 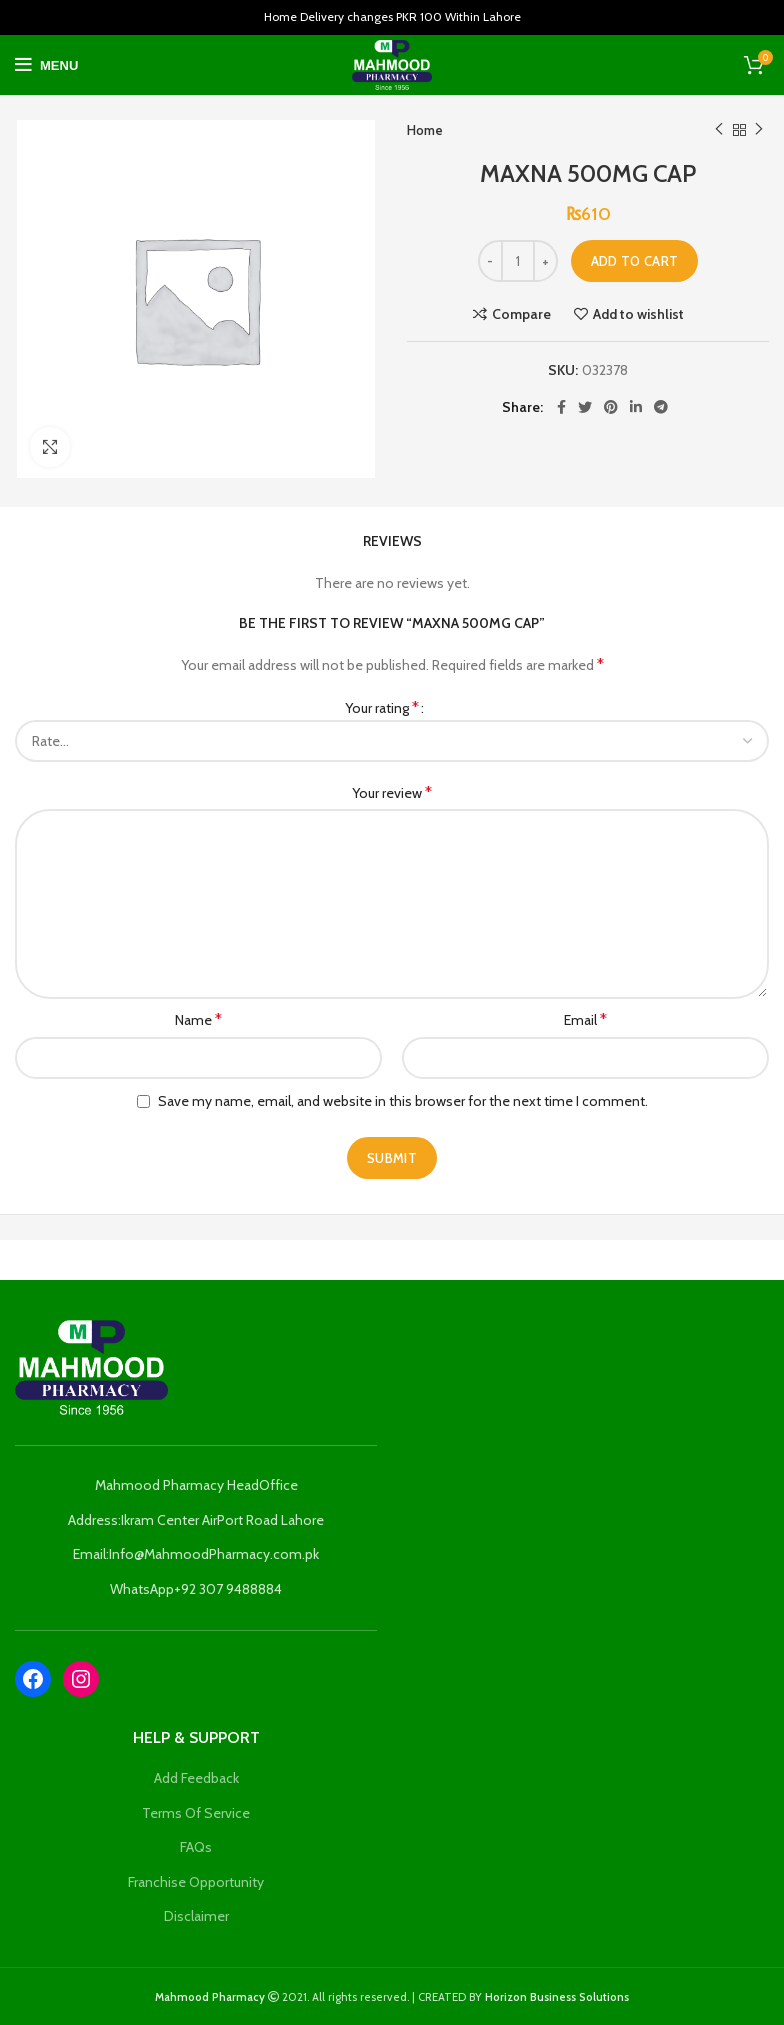 What do you see at coordinates (638, 314) in the screenshot?
I see `Add to wishlist` at bounding box center [638, 314].